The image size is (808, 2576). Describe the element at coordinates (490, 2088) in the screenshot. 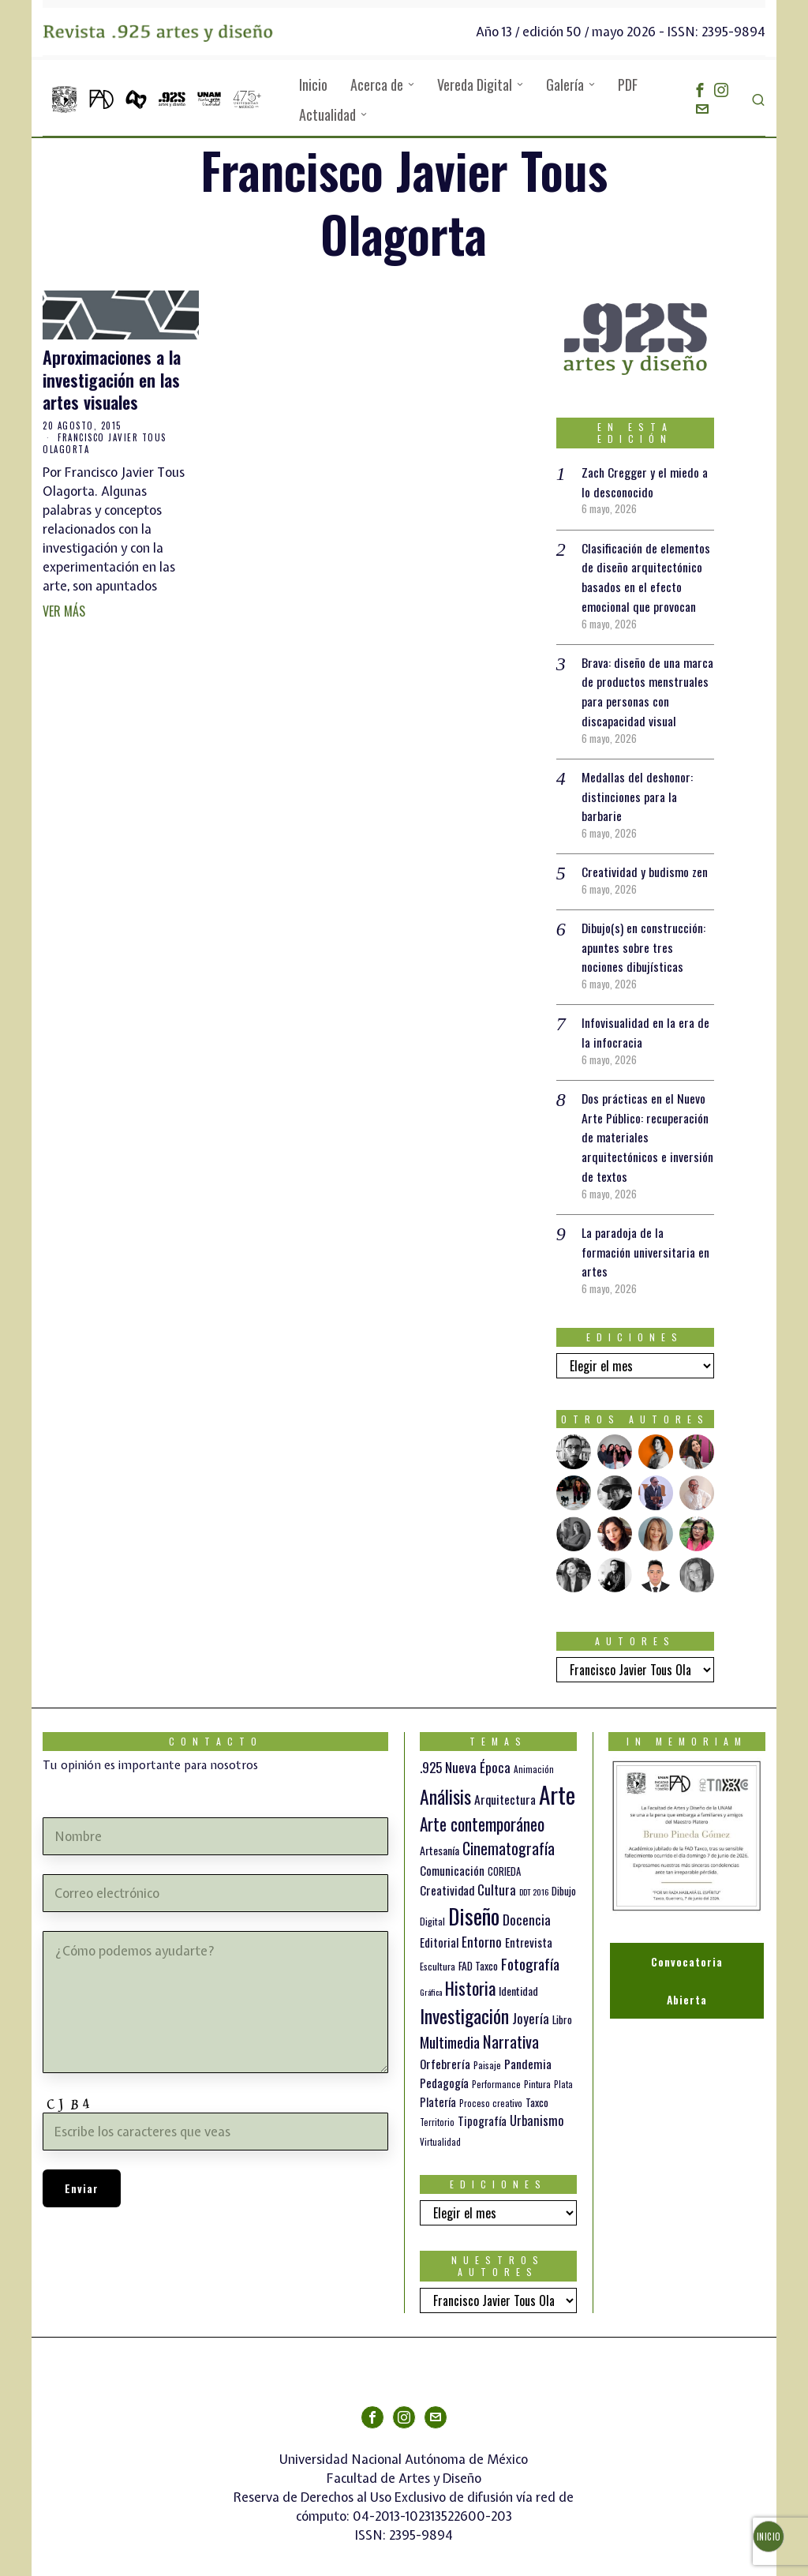

I see `Proceso creativo [Proceso creativo (10 elementos)]` at that location.